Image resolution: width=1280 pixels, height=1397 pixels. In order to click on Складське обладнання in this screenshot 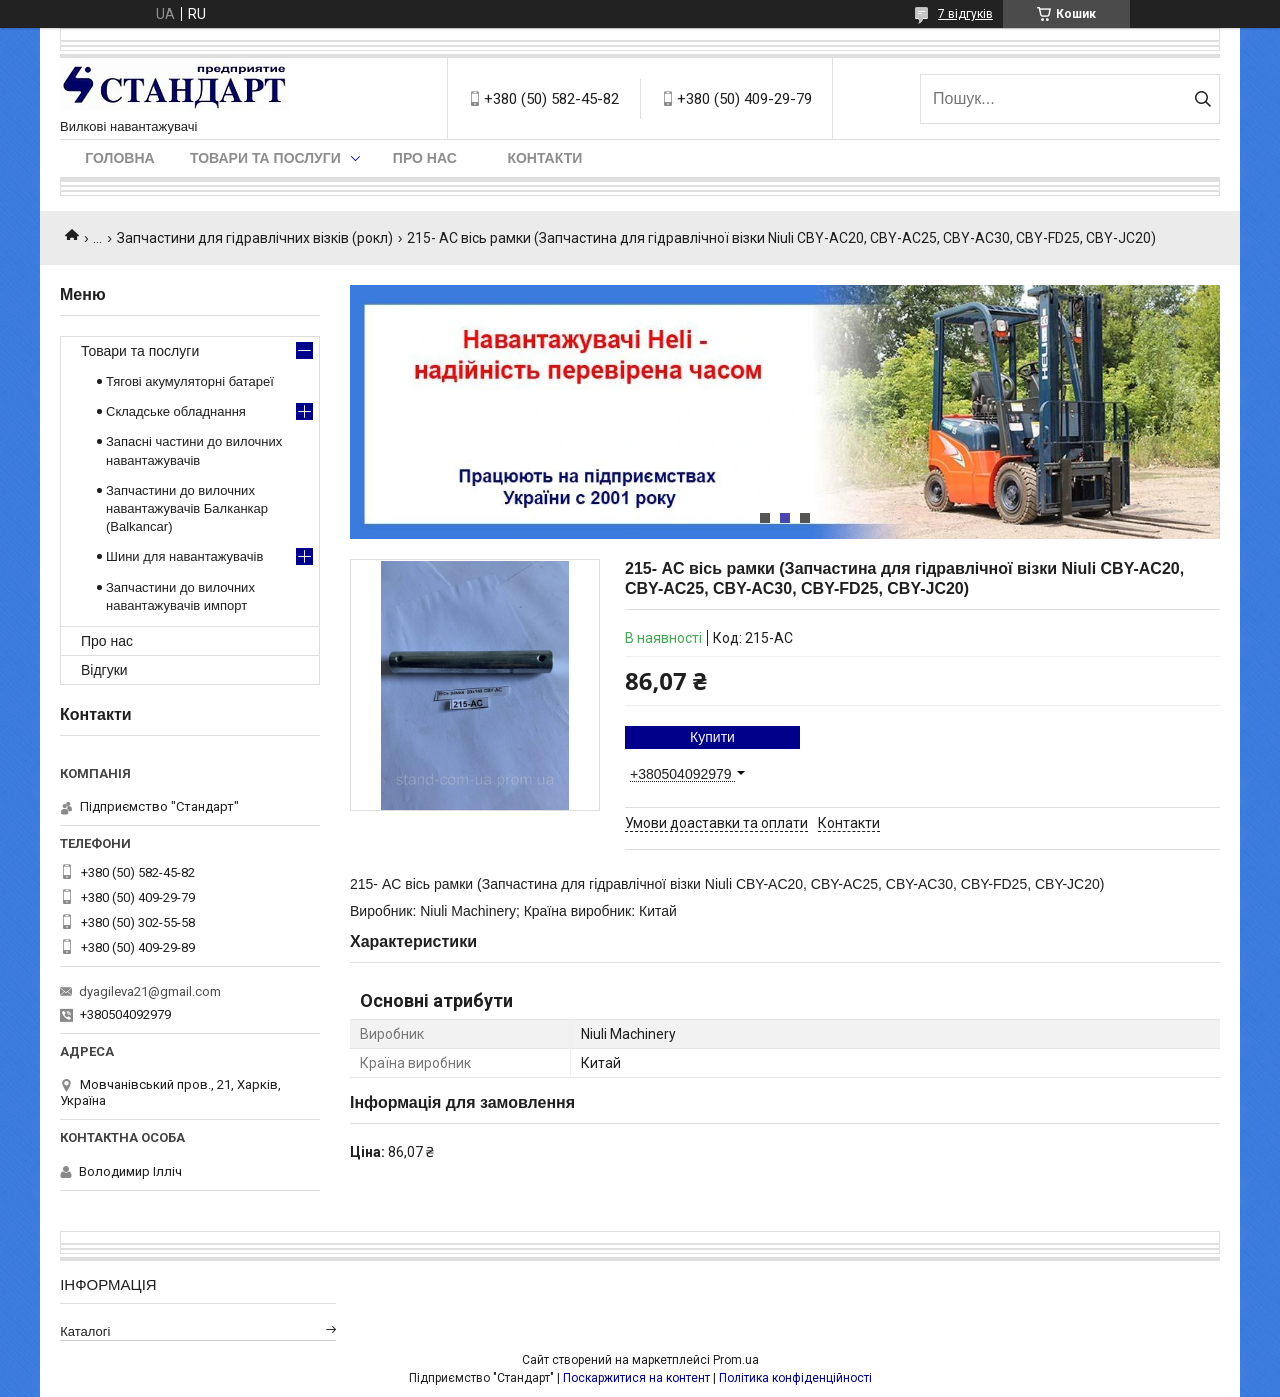, I will do `click(176, 411)`.